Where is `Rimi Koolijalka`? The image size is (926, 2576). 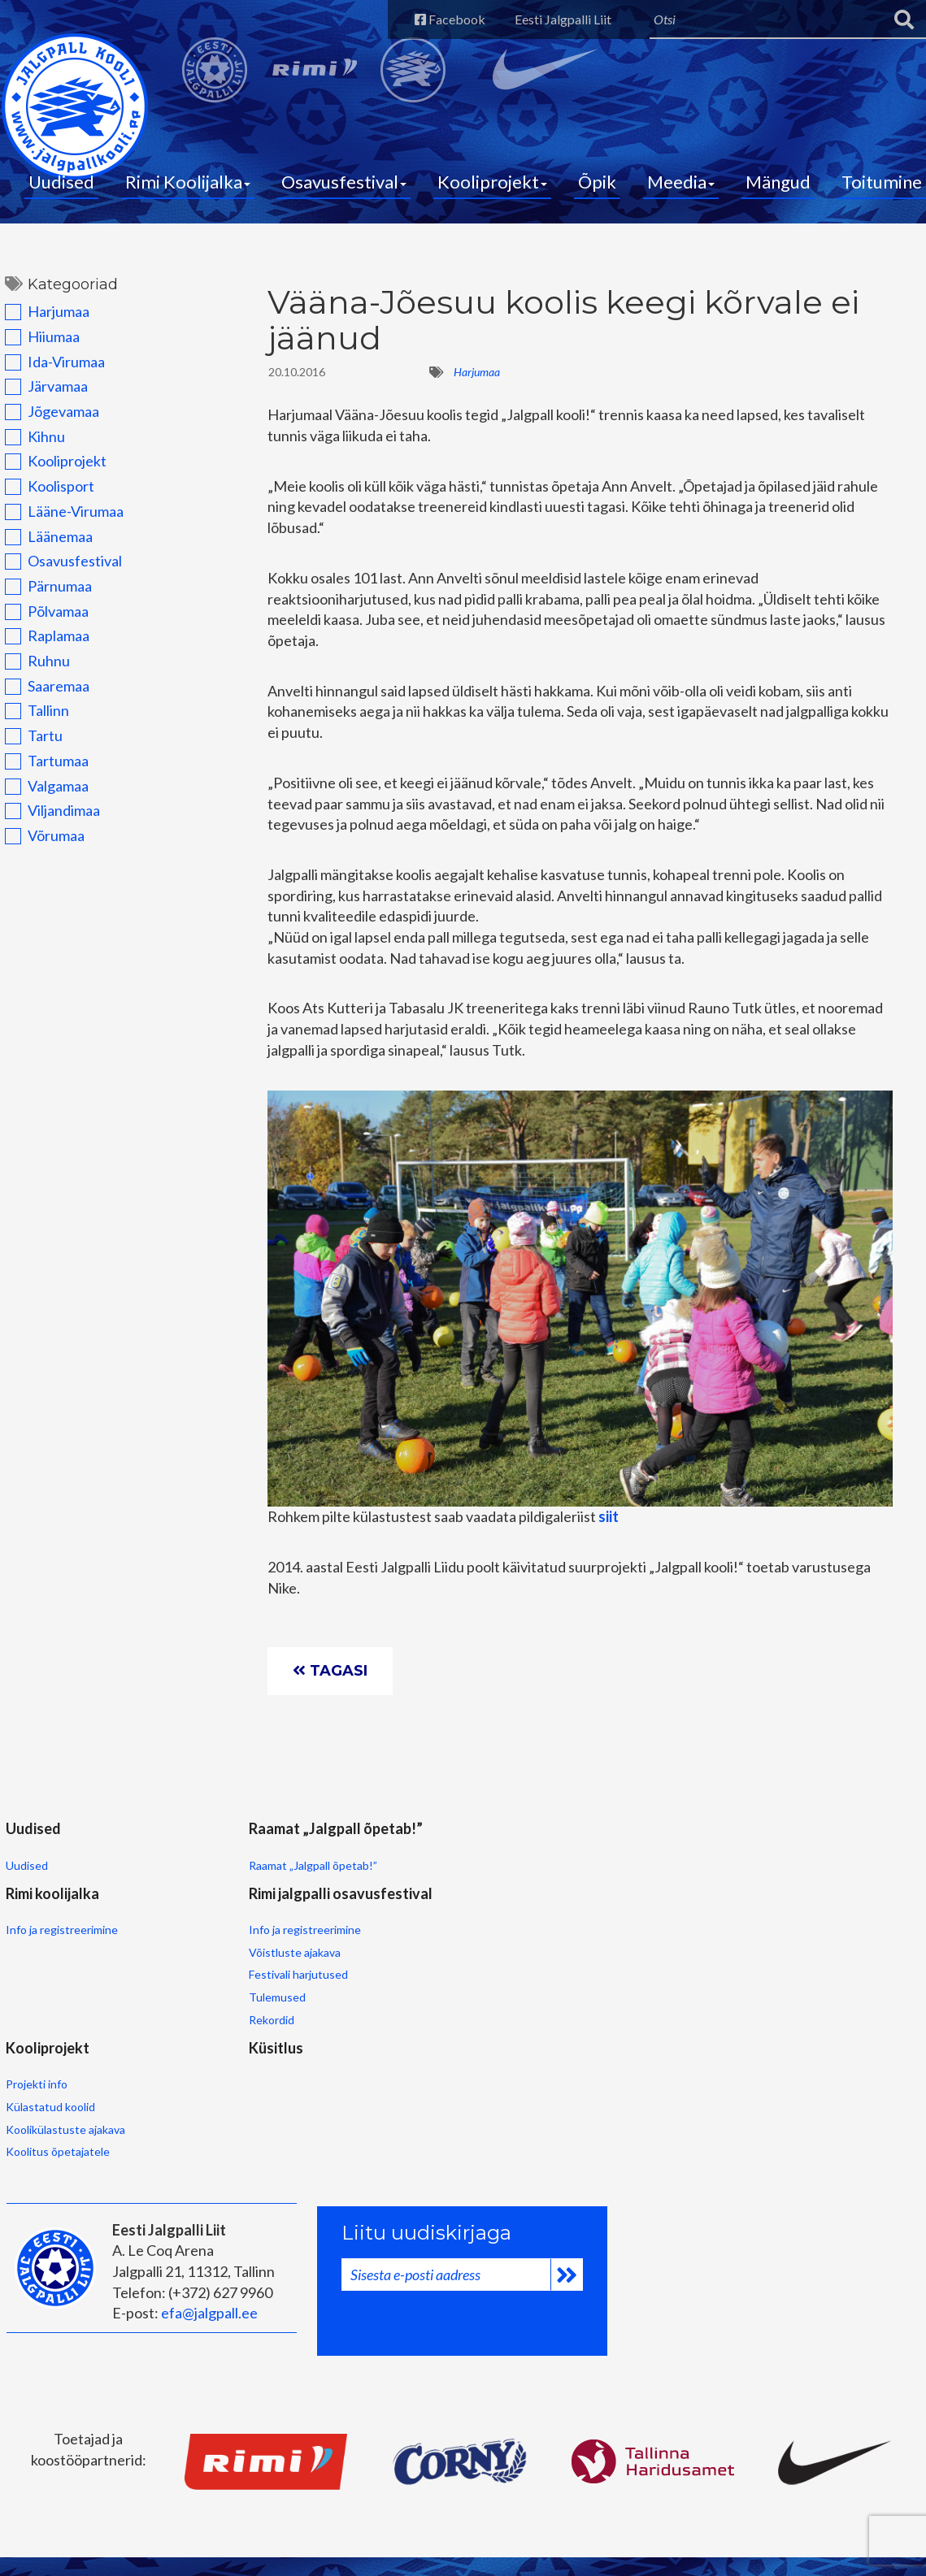 Rimi Koolijalka is located at coordinates (187, 187).